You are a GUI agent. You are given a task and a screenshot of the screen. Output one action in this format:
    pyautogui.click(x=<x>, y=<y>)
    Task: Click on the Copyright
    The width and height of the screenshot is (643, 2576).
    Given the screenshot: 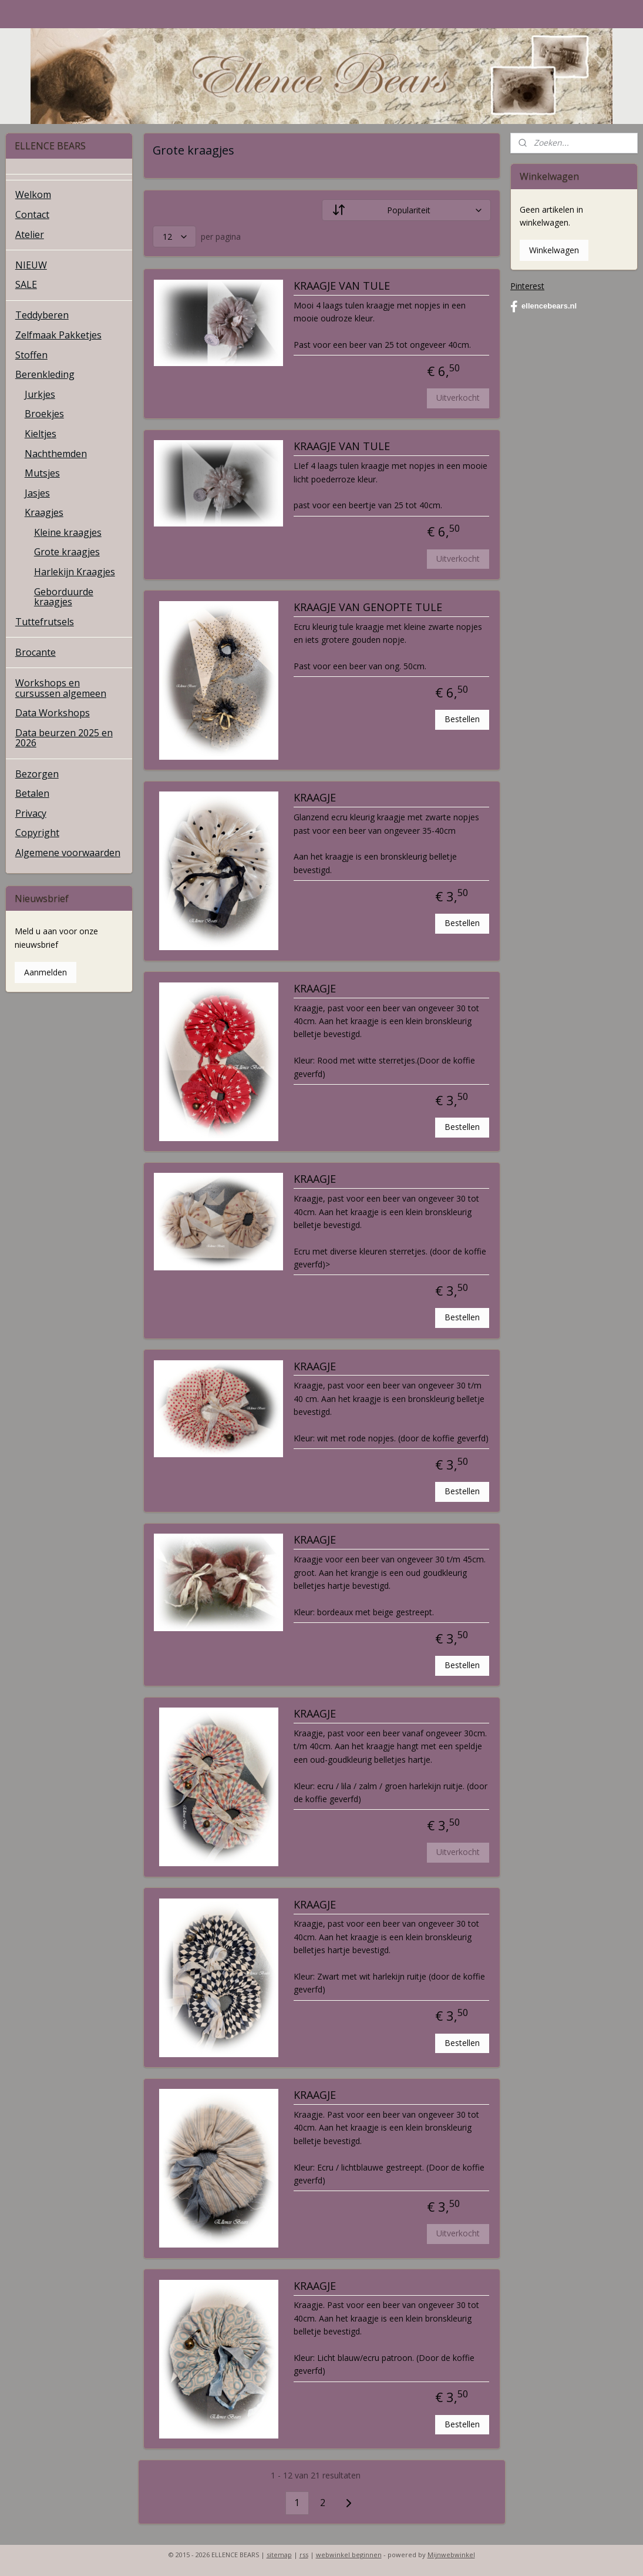 What is the action you would take?
    pyautogui.click(x=37, y=832)
    